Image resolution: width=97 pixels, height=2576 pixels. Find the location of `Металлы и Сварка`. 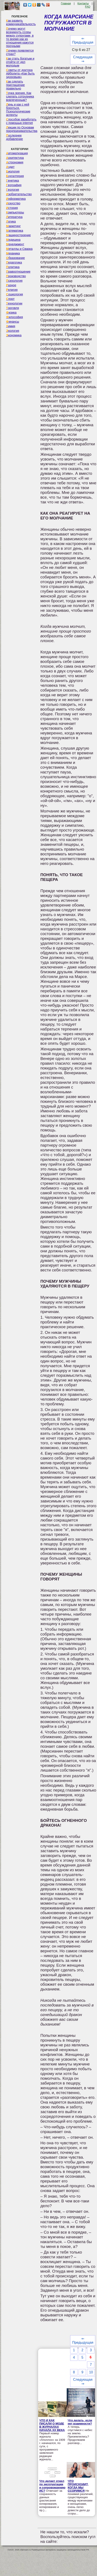

Металлы и Сварка is located at coordinates (19, 249).